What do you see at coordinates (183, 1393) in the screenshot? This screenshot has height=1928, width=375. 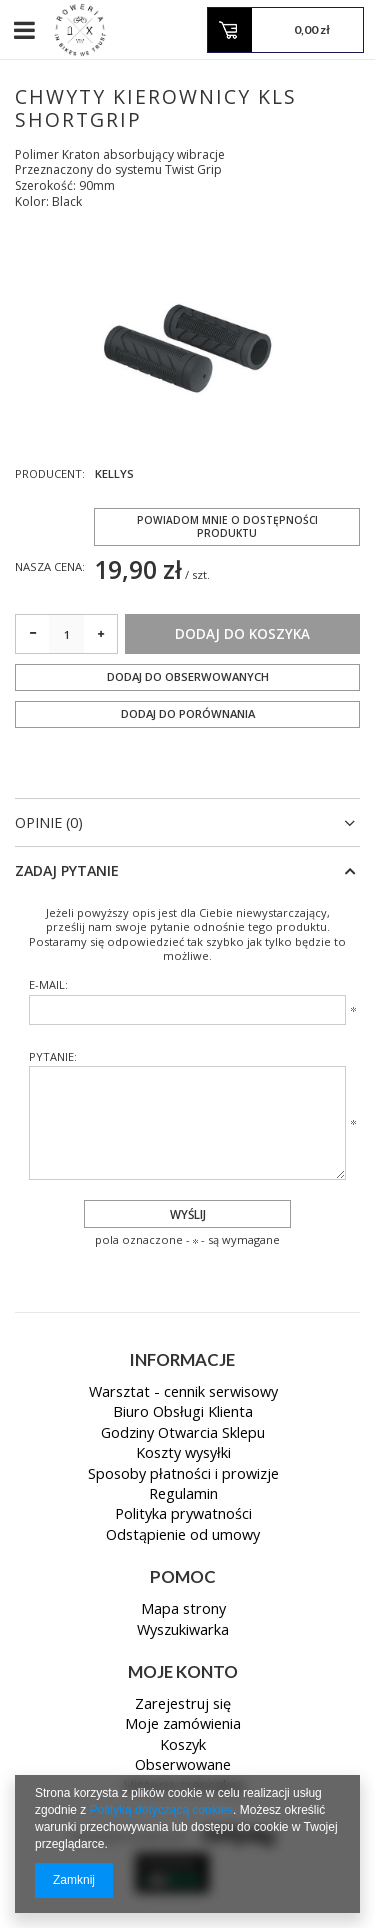 I see `Warsztat - cennik serwisowy` at bounding box center [183, 1393].